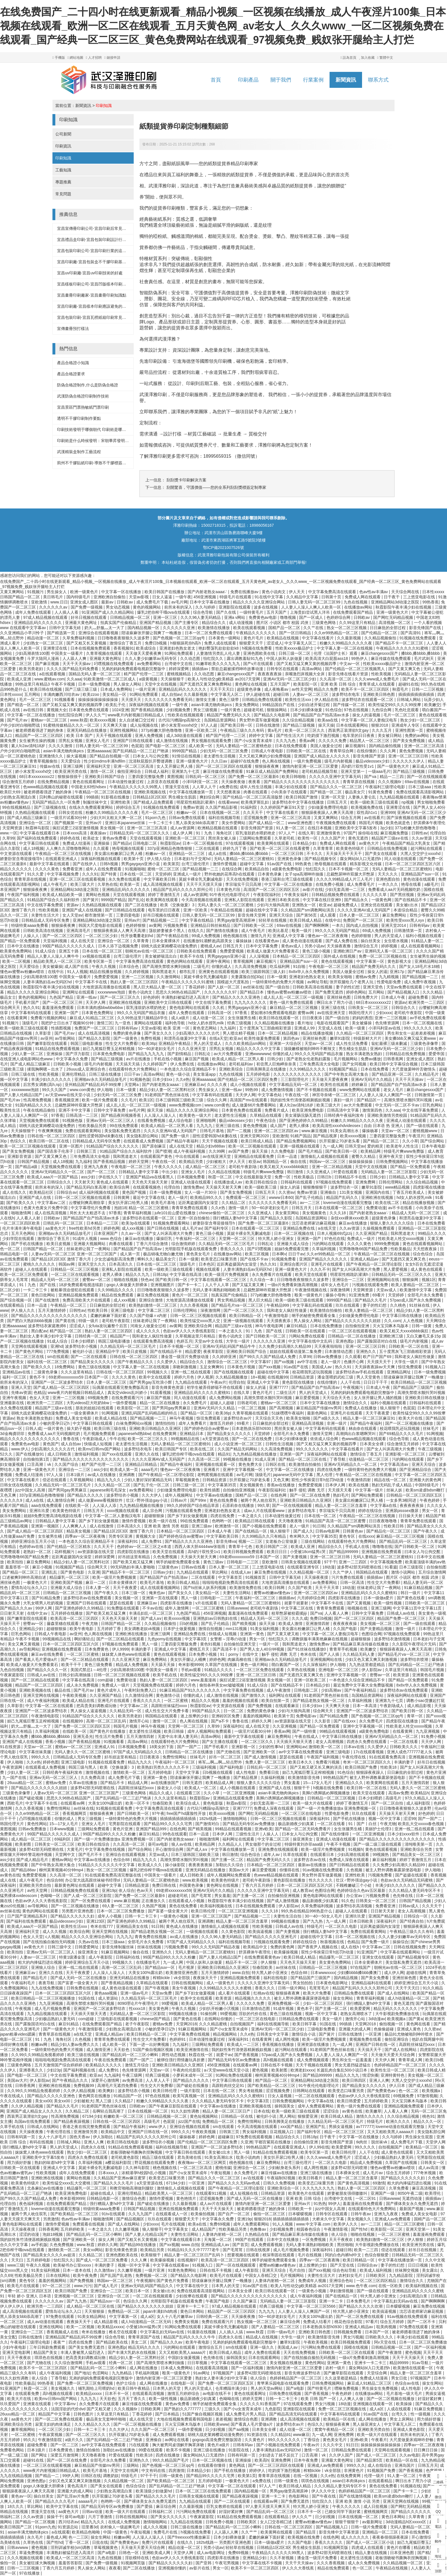 Image resolution: width=447 pixels, height=2576 pixels. What do you see at coordinates (229, 1346) in the screenshot?
I see `亚洲AV无码乱码国产精品牛牛` at bounding box center [229, 1346].